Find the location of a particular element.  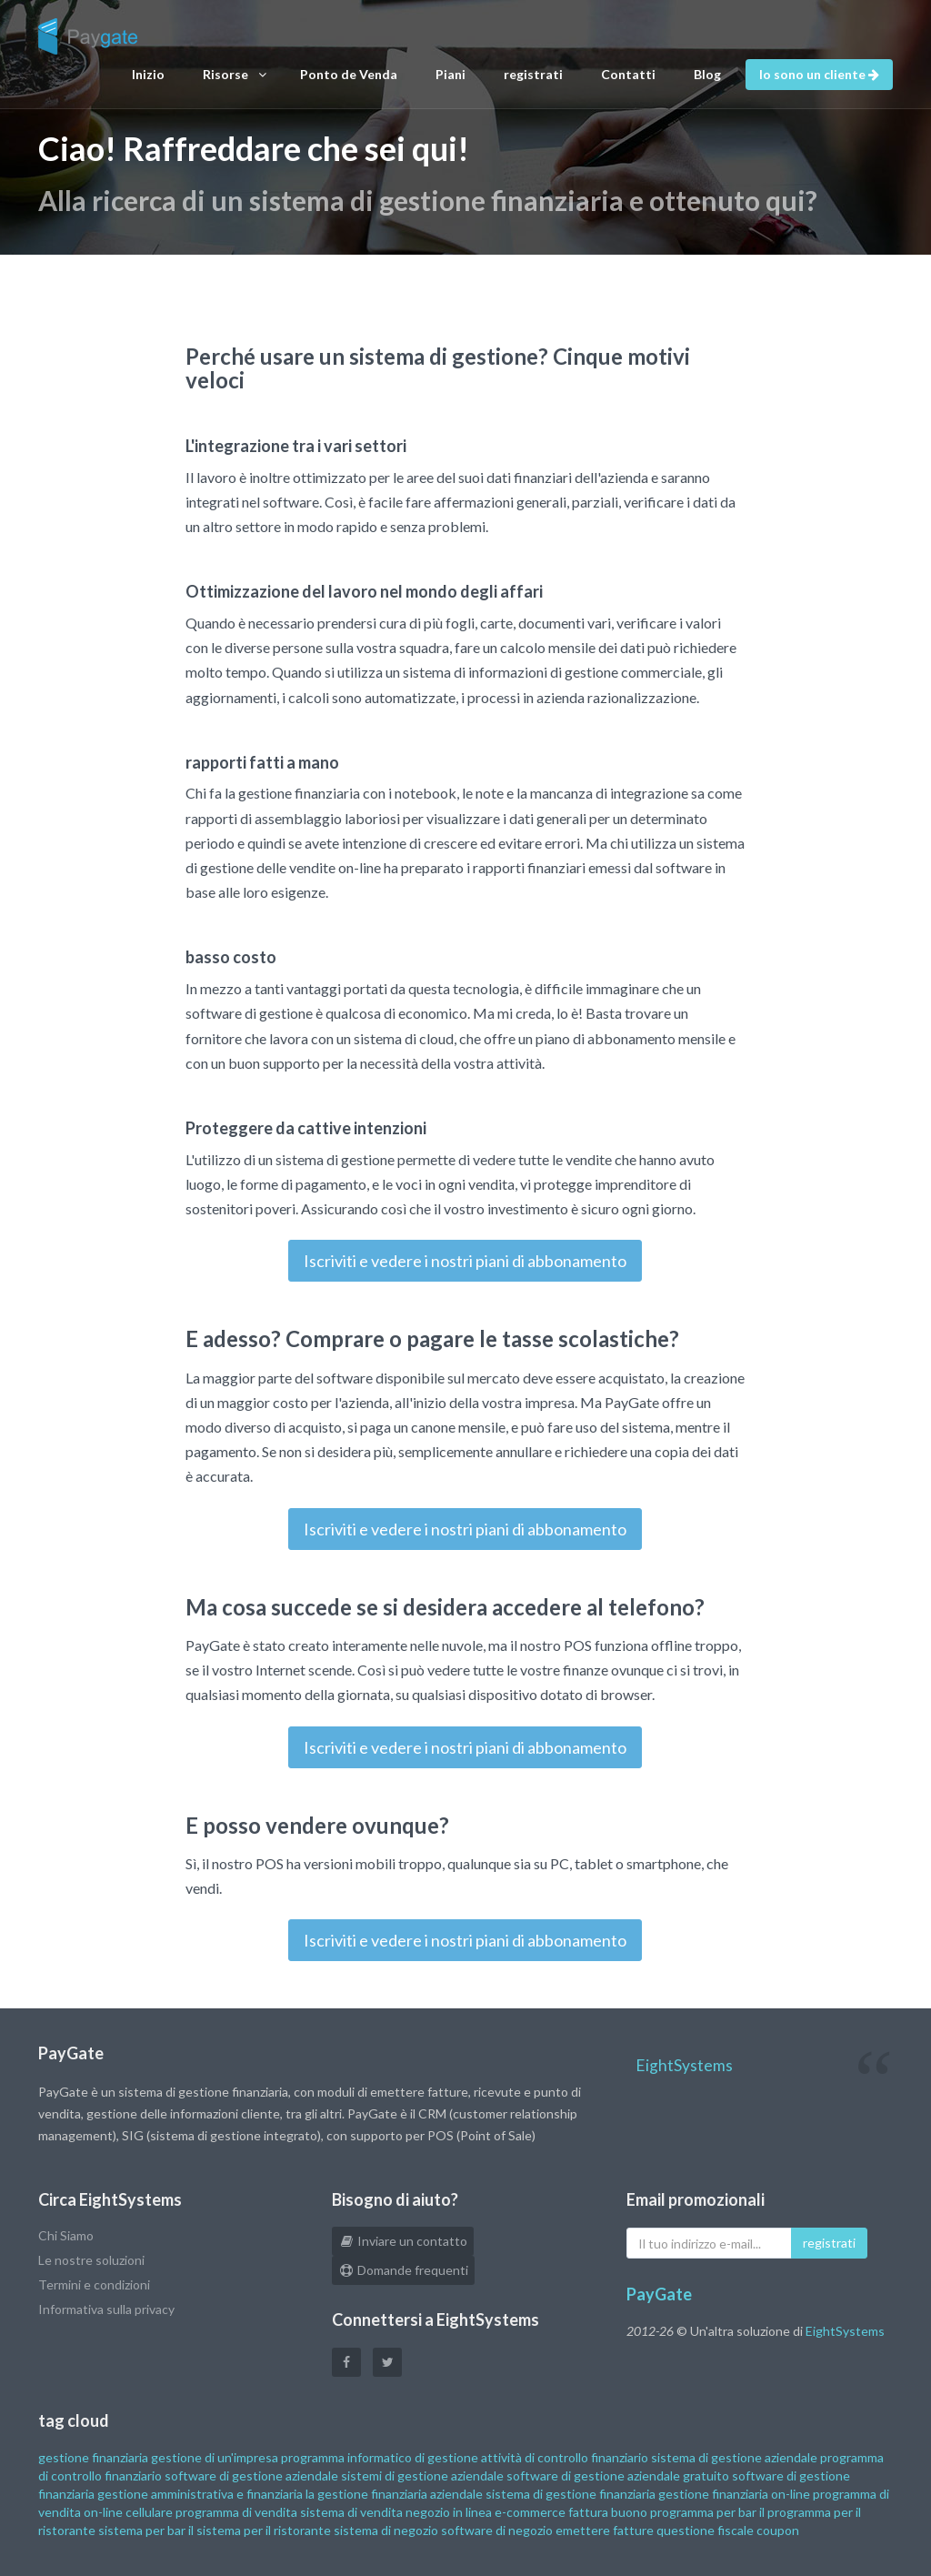

sistema di gestione aziendale is located at coordinates (734, 2457).